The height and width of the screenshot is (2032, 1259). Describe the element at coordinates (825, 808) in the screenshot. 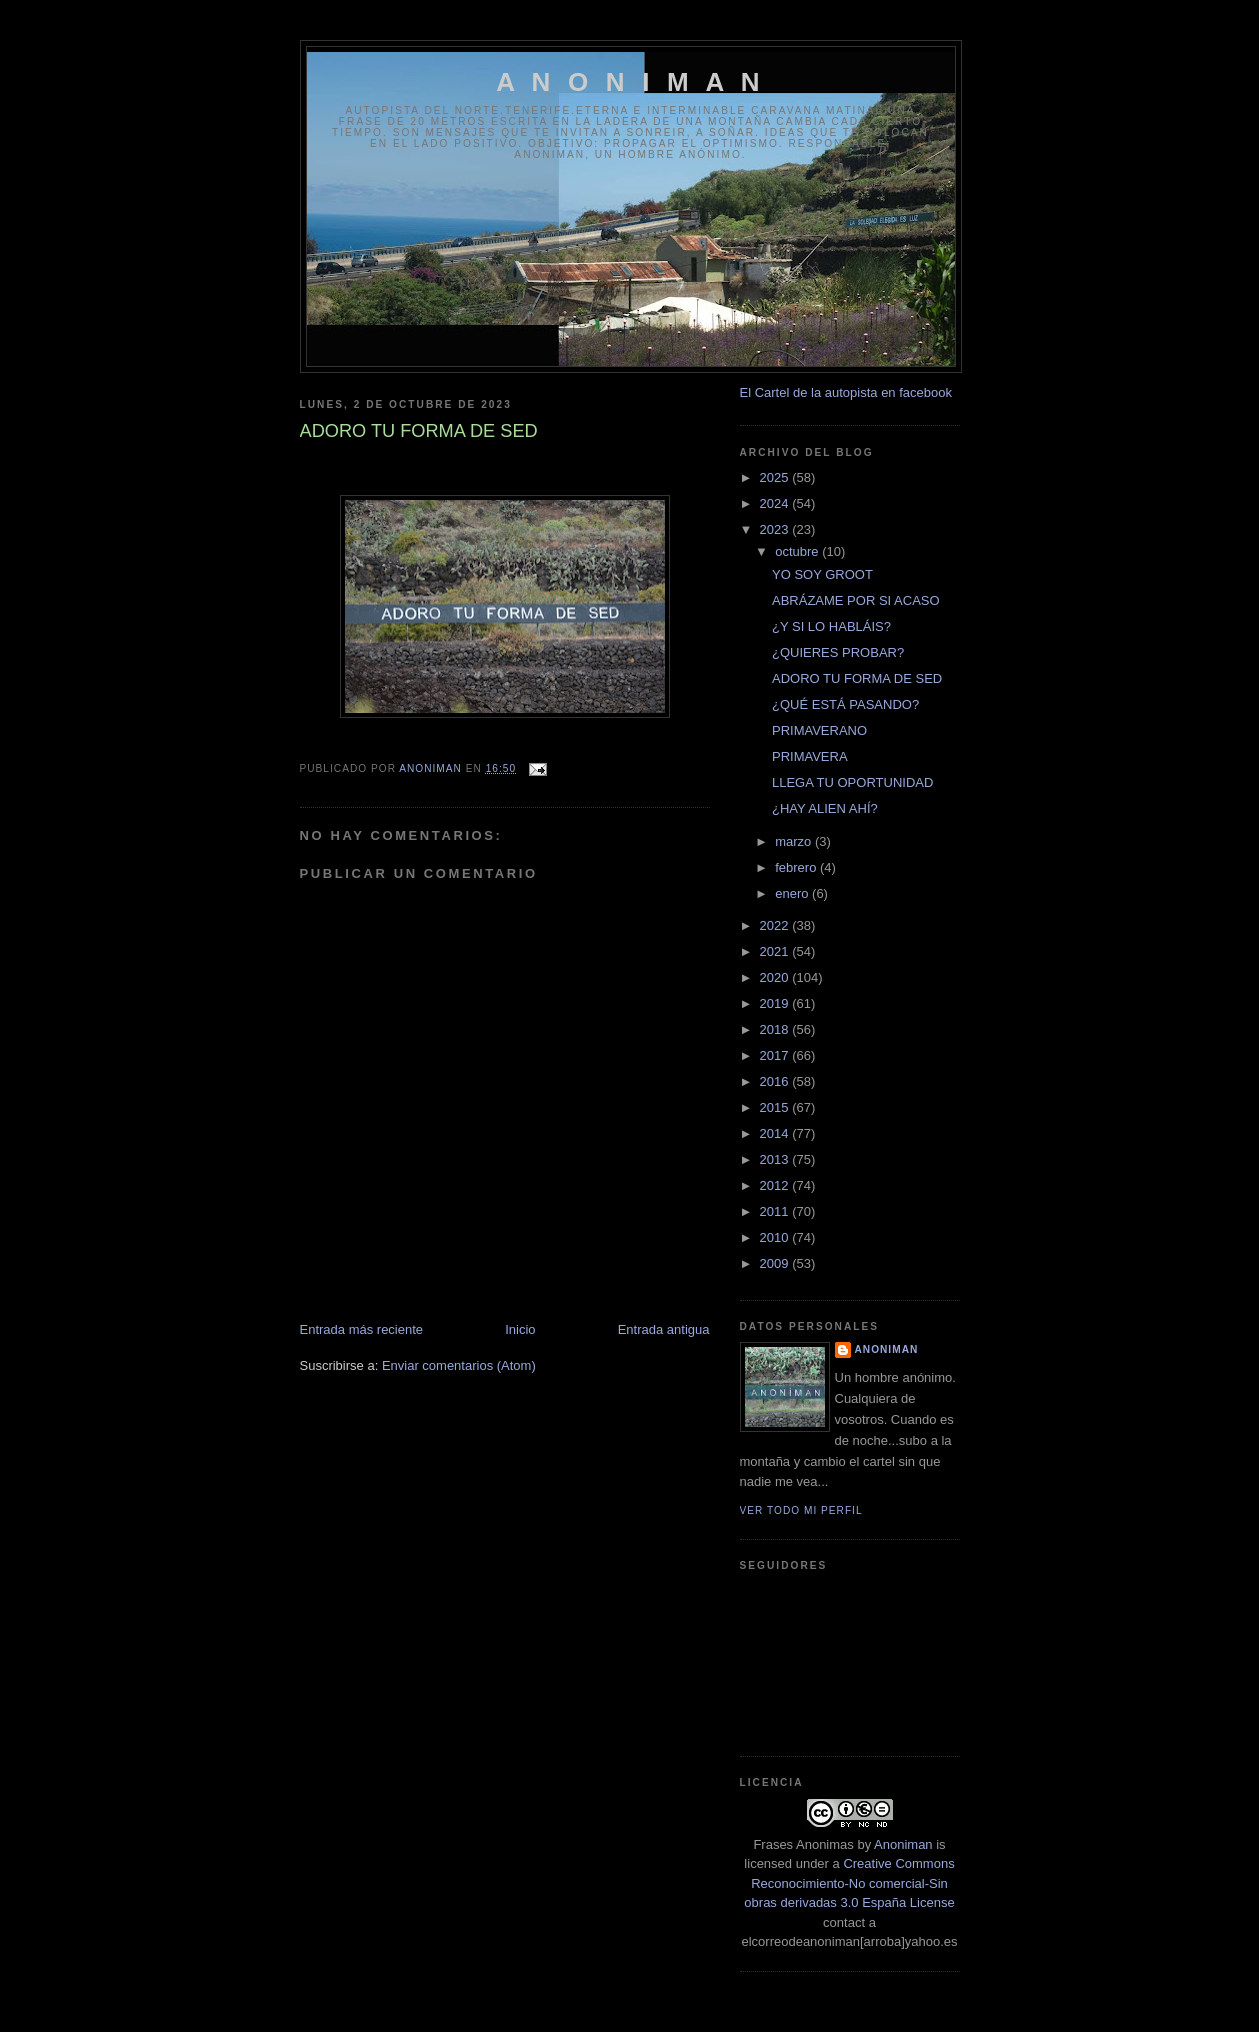

I see `¿HAY ALIEN AHÍ?` at that location.